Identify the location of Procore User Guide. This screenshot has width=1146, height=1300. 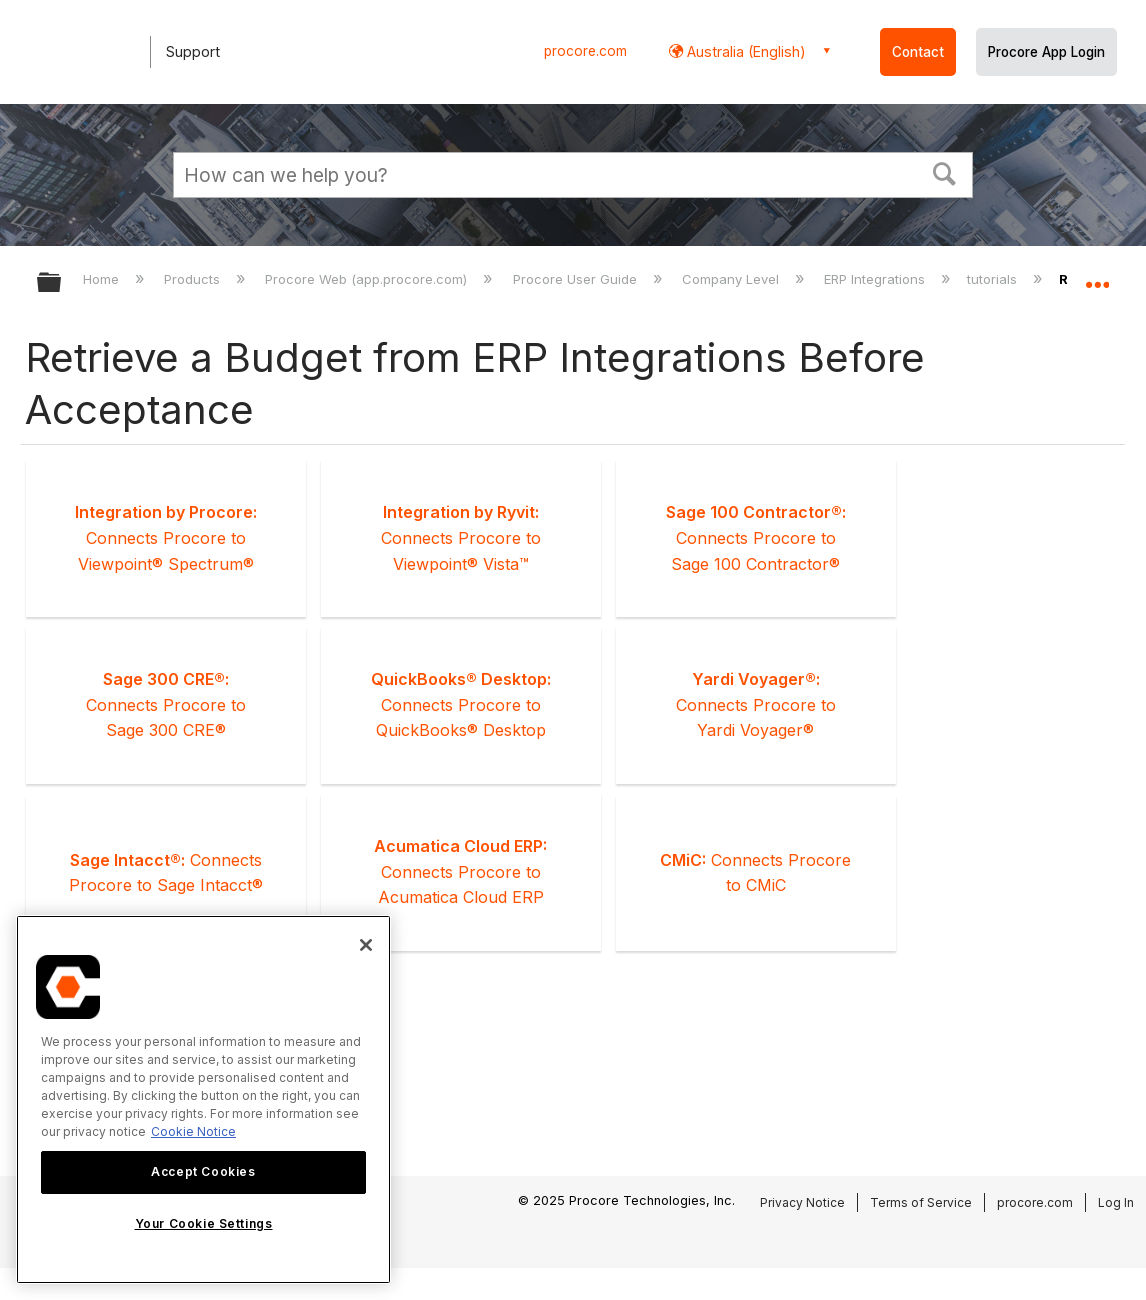
(577, 279).